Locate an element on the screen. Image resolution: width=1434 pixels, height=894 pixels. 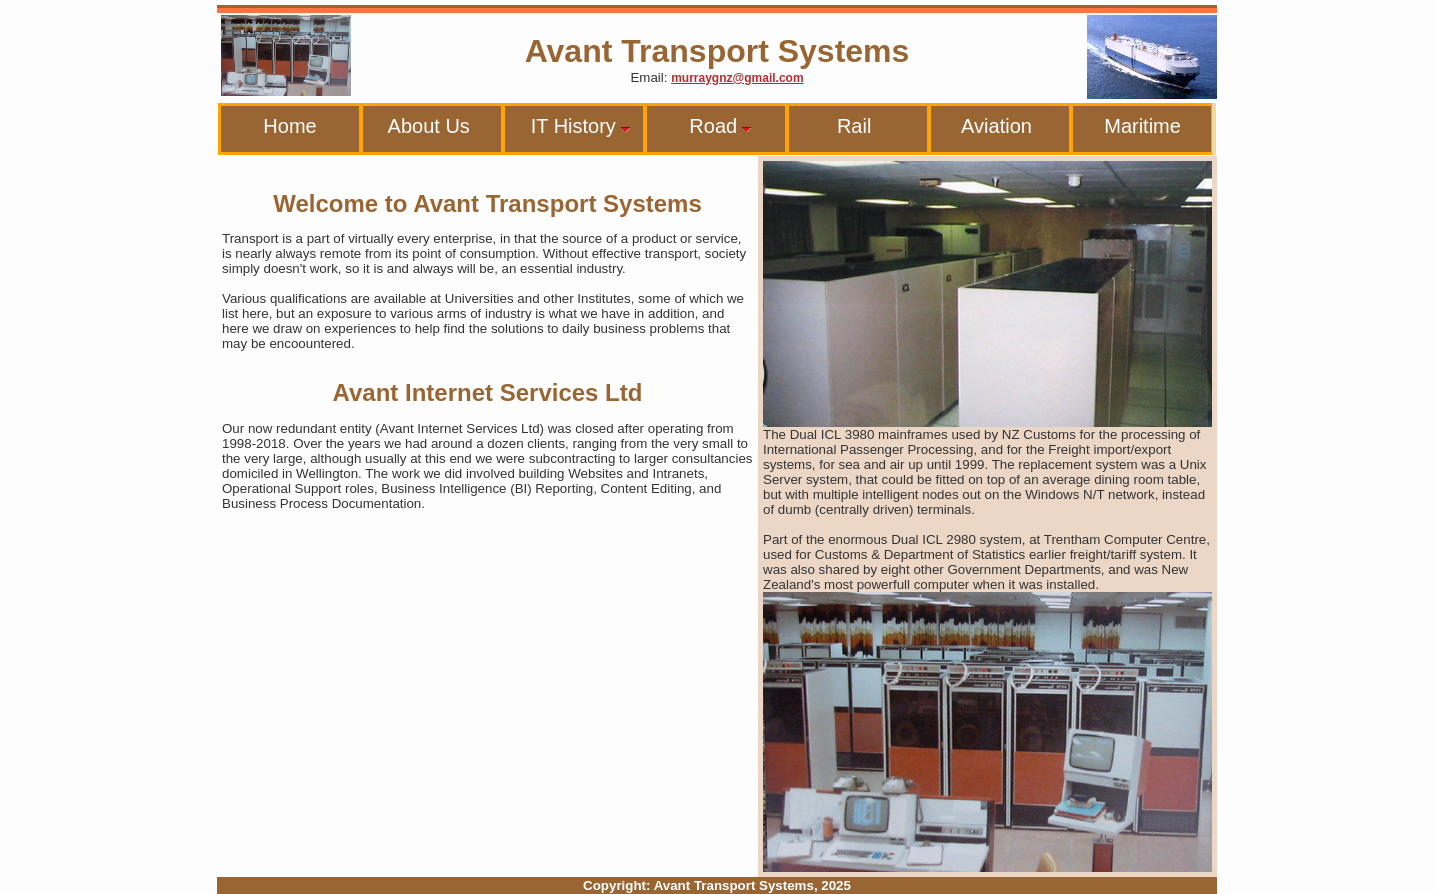
Road is located at coordinates (704, 126).